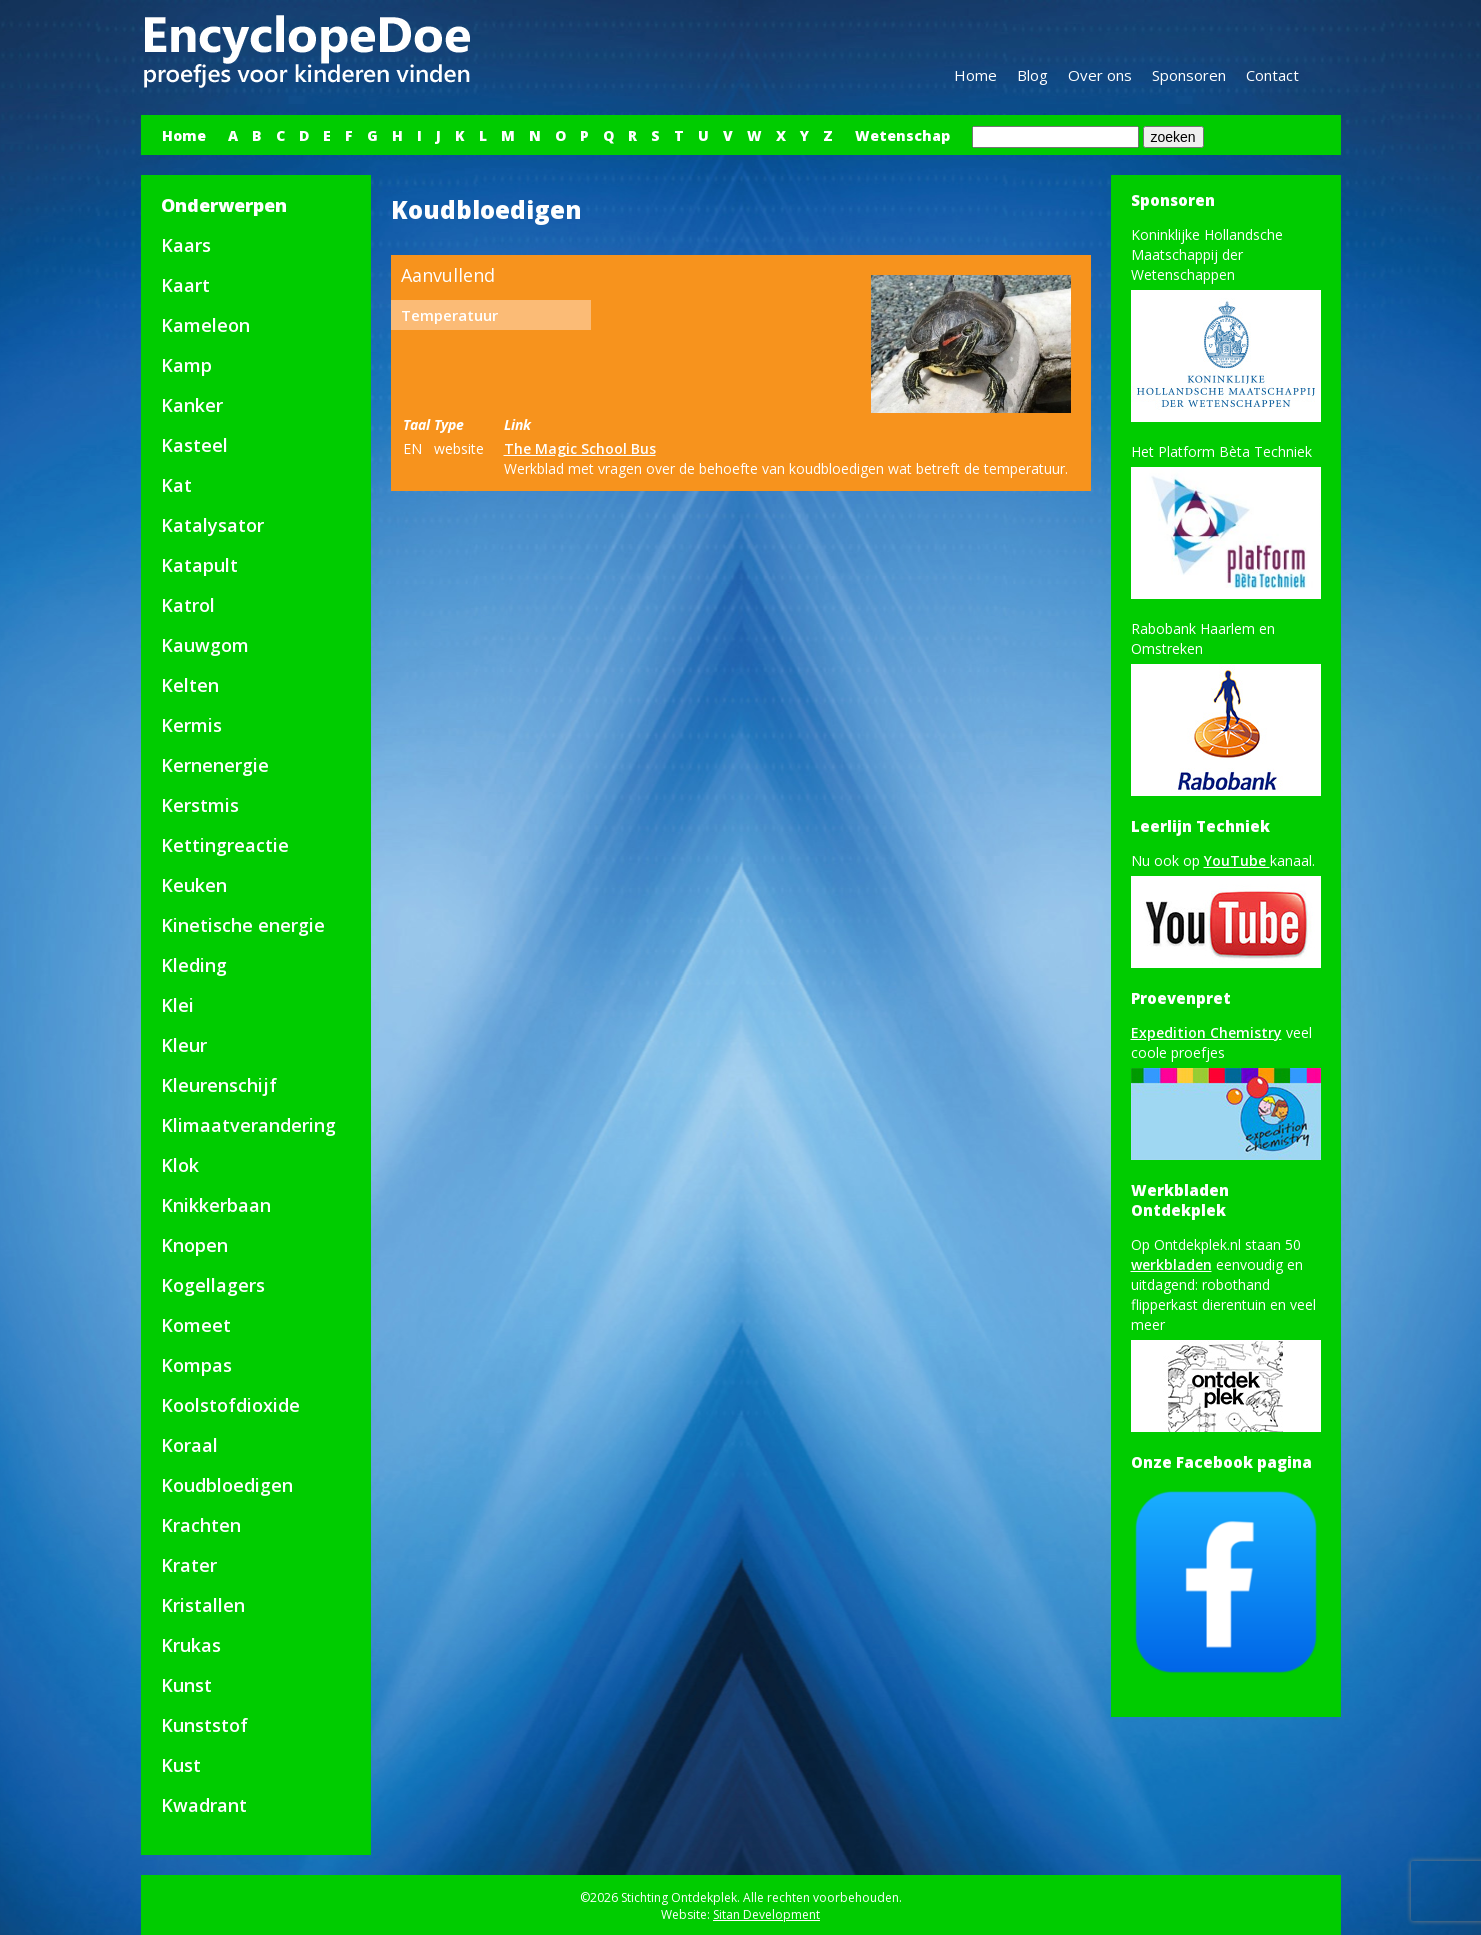  I want to click on Kerstmis, so click(200, 805).